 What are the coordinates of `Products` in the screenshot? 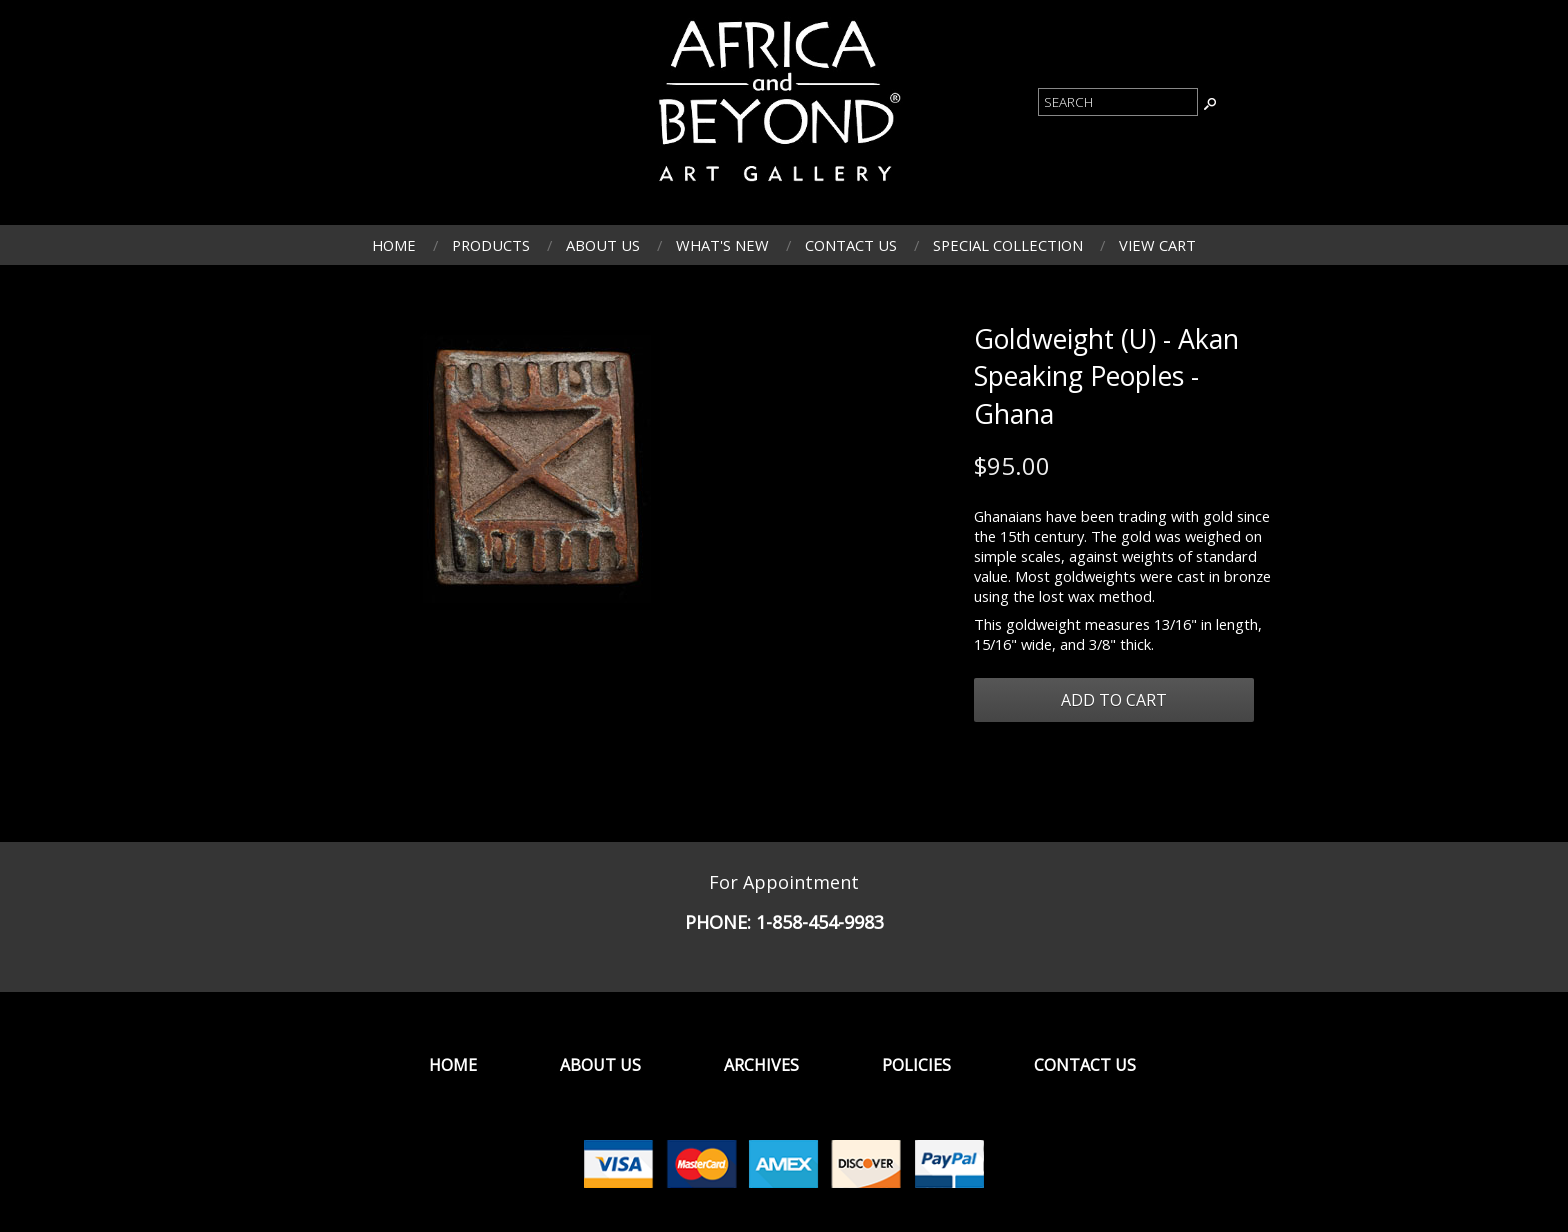 It's located at (491, 245).